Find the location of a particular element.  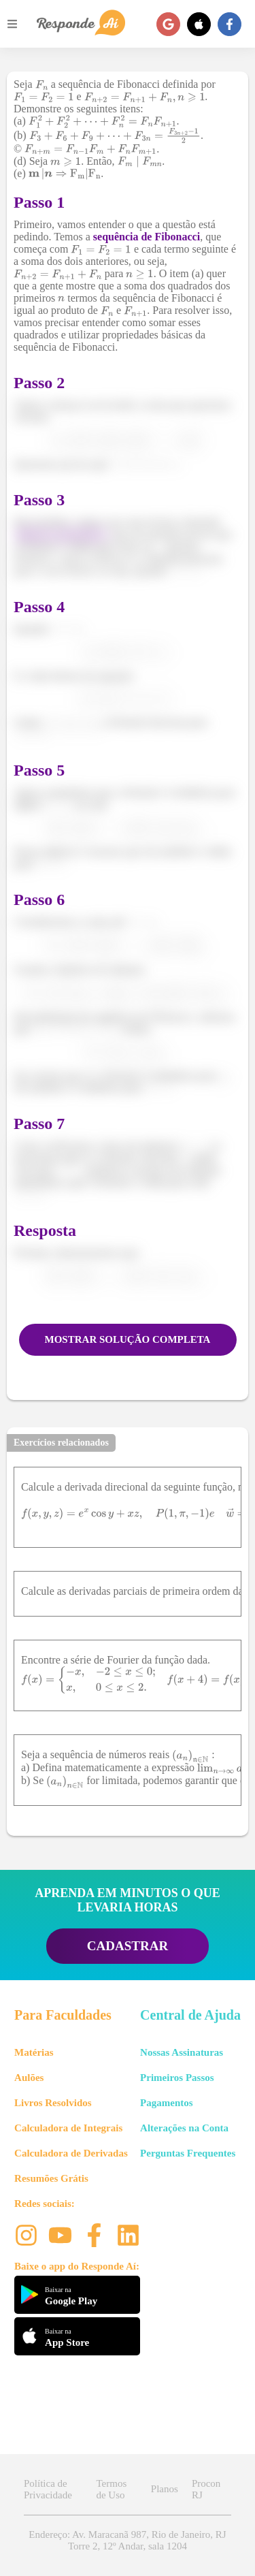

Endereço: Av. Maracanã 987, Rio de Janeiro, RJ Torre 2, 12º Andar, sala 1204 [button] is located at coordinates (127, 2540).